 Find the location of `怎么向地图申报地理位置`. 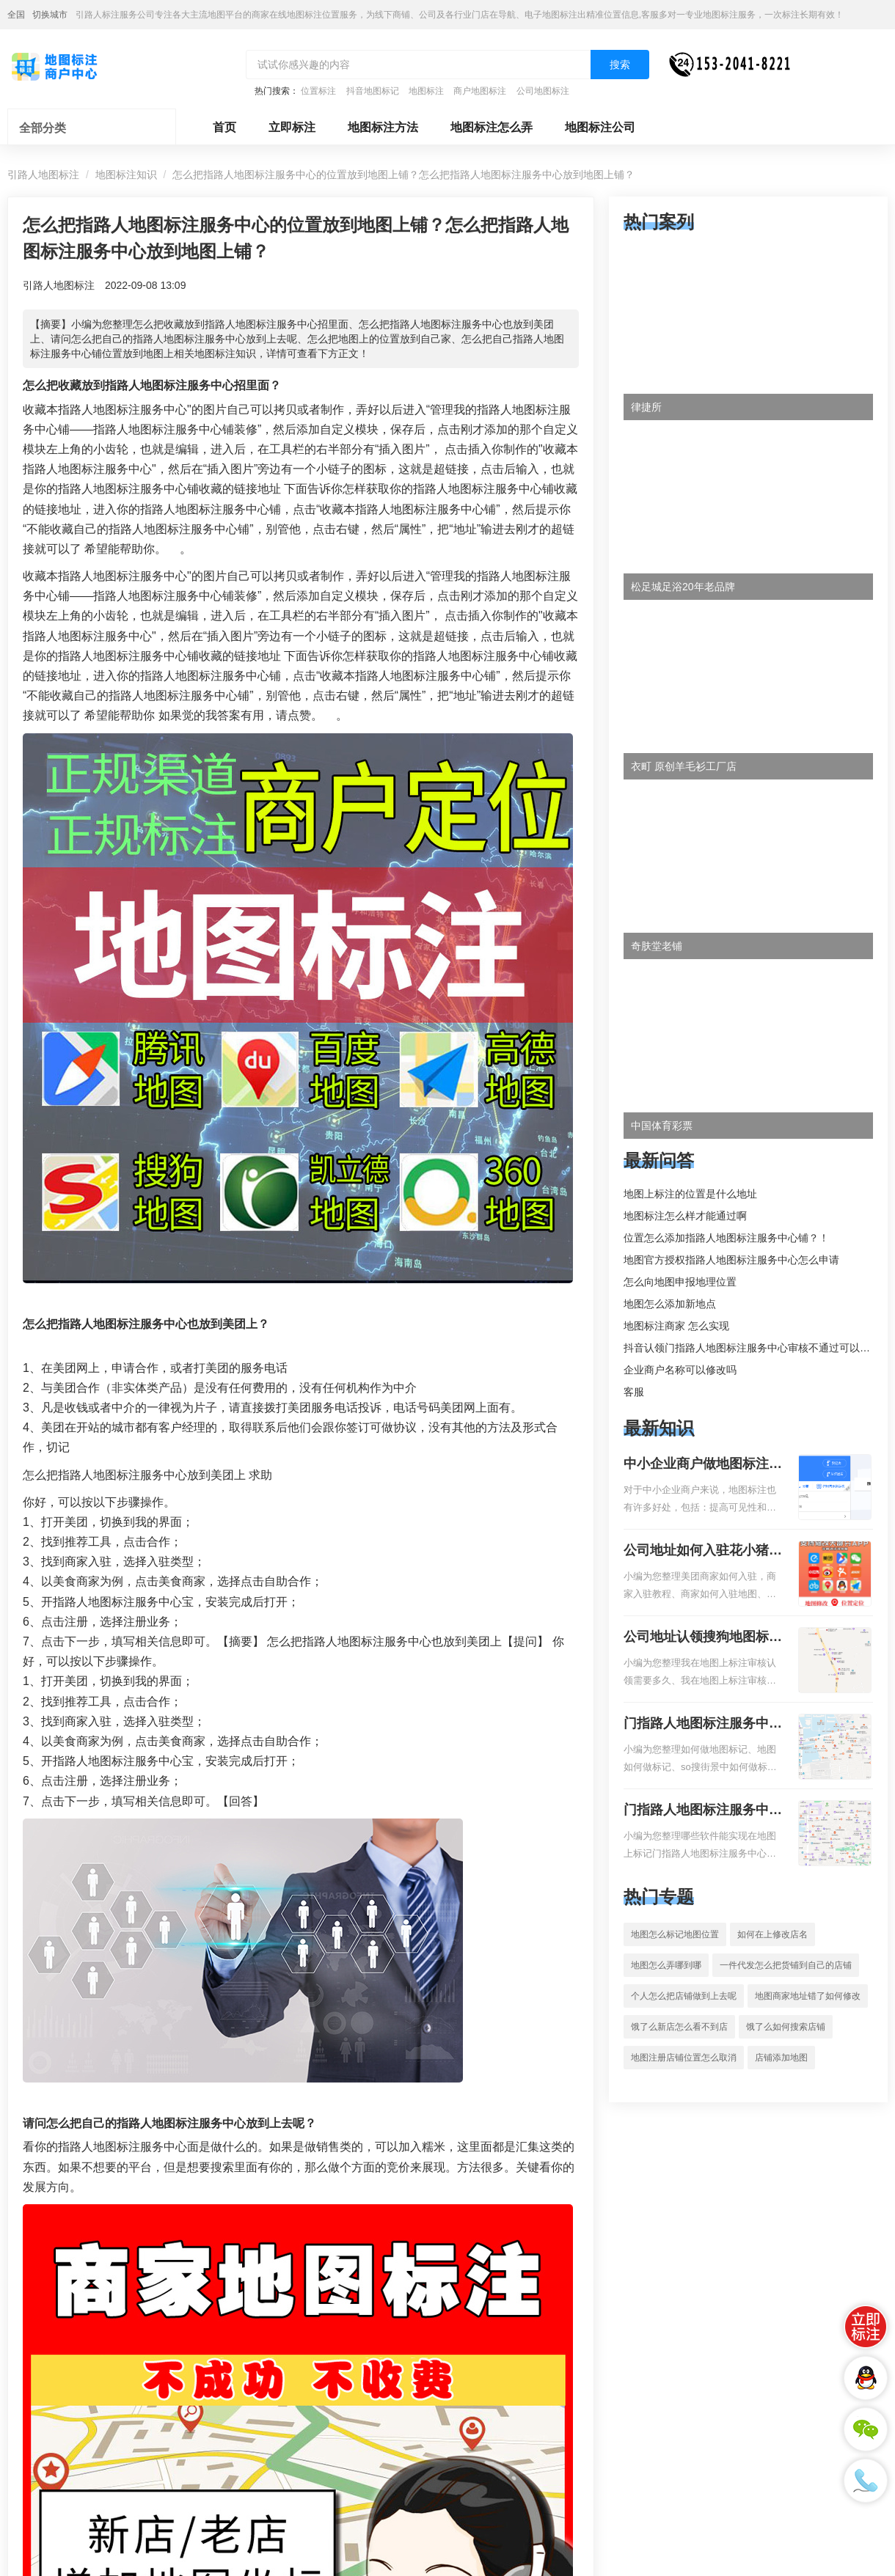

怎么向地图申报地理位置 is located at coordinates (680, 1282).